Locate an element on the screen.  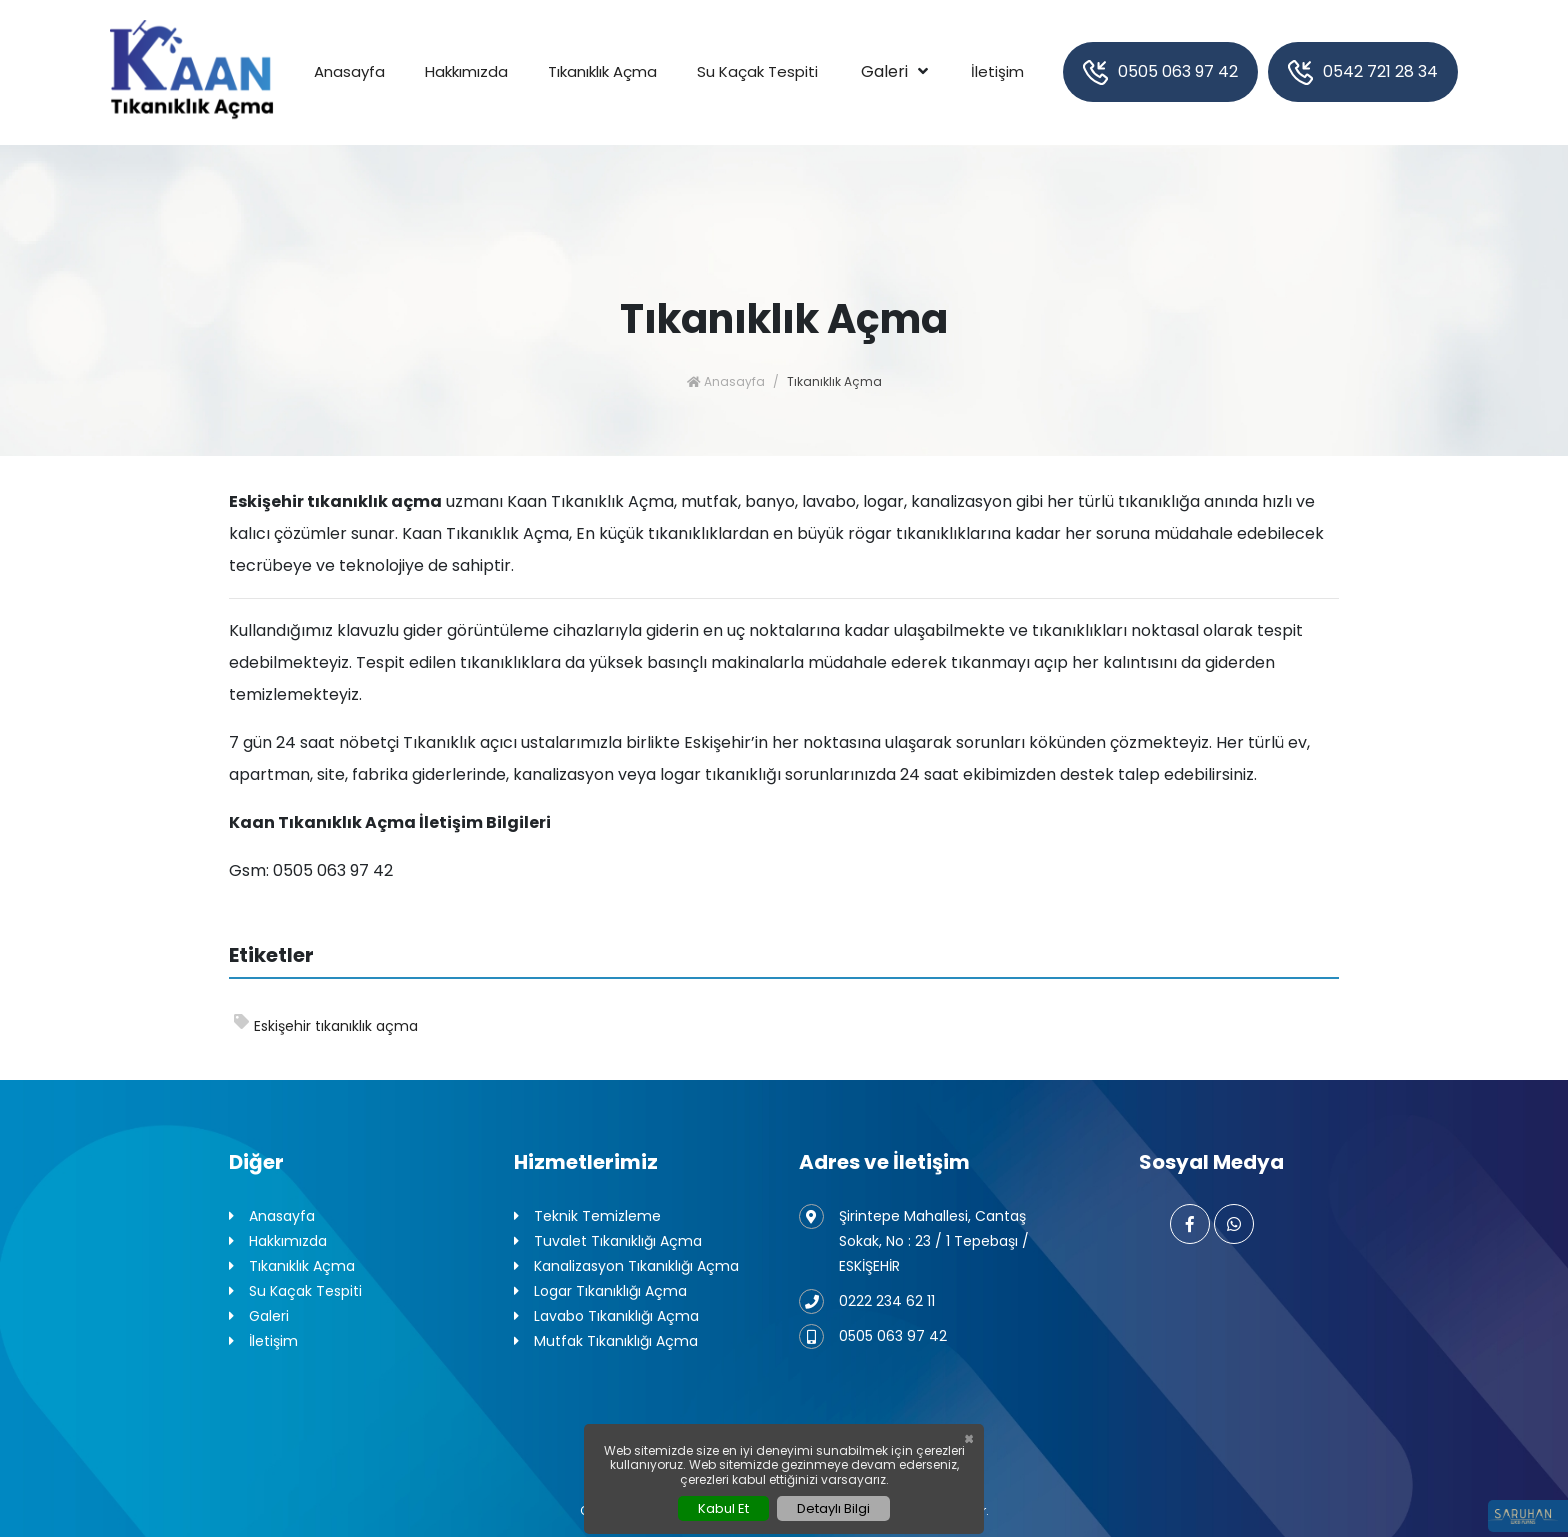
Eskişehir tıkanıklık açma is located at coordinates (326, 1025).